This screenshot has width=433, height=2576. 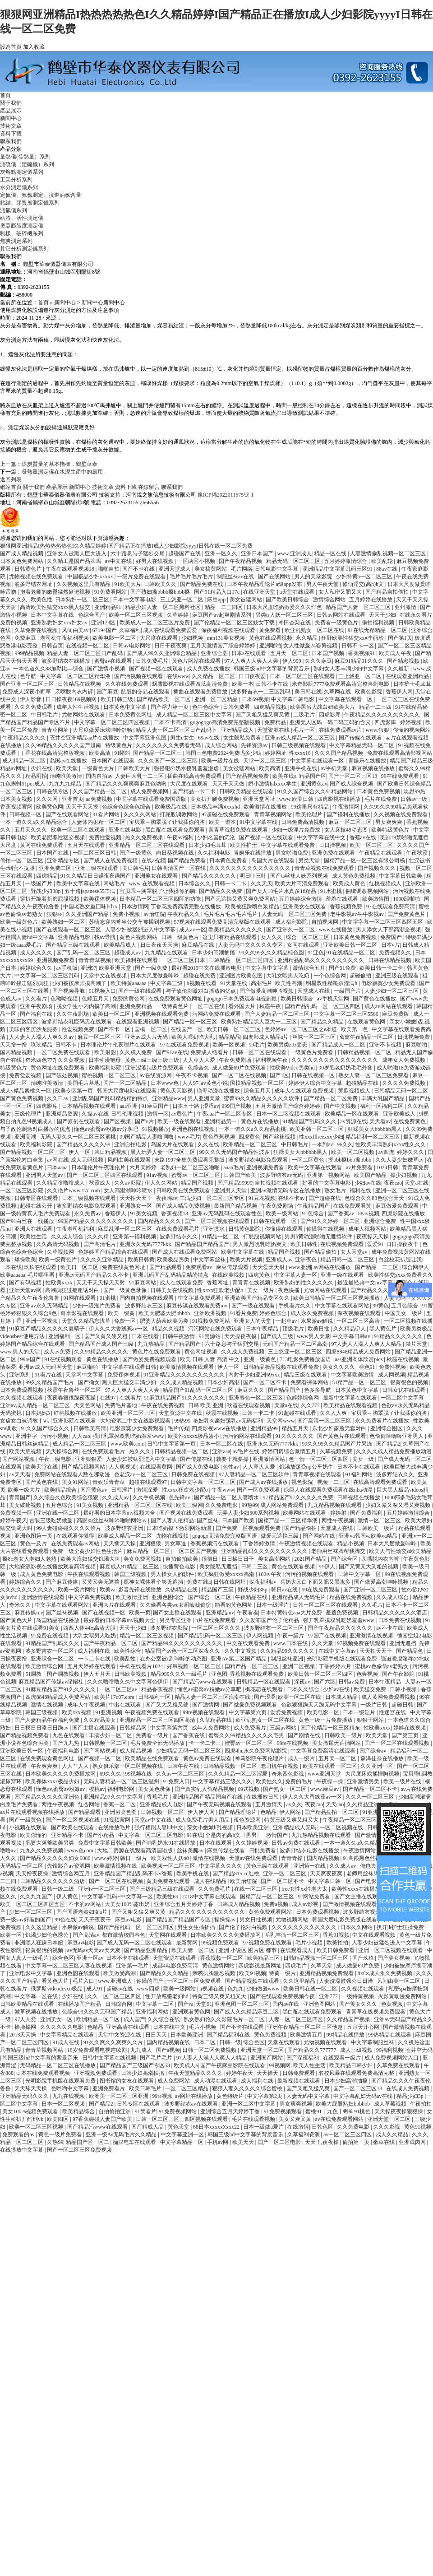 What do you see at coordinates (210, 1359) in the screenshot?
I see `欧美 日韩 人妻 高清 中文` at bounding box center [210, 1359].